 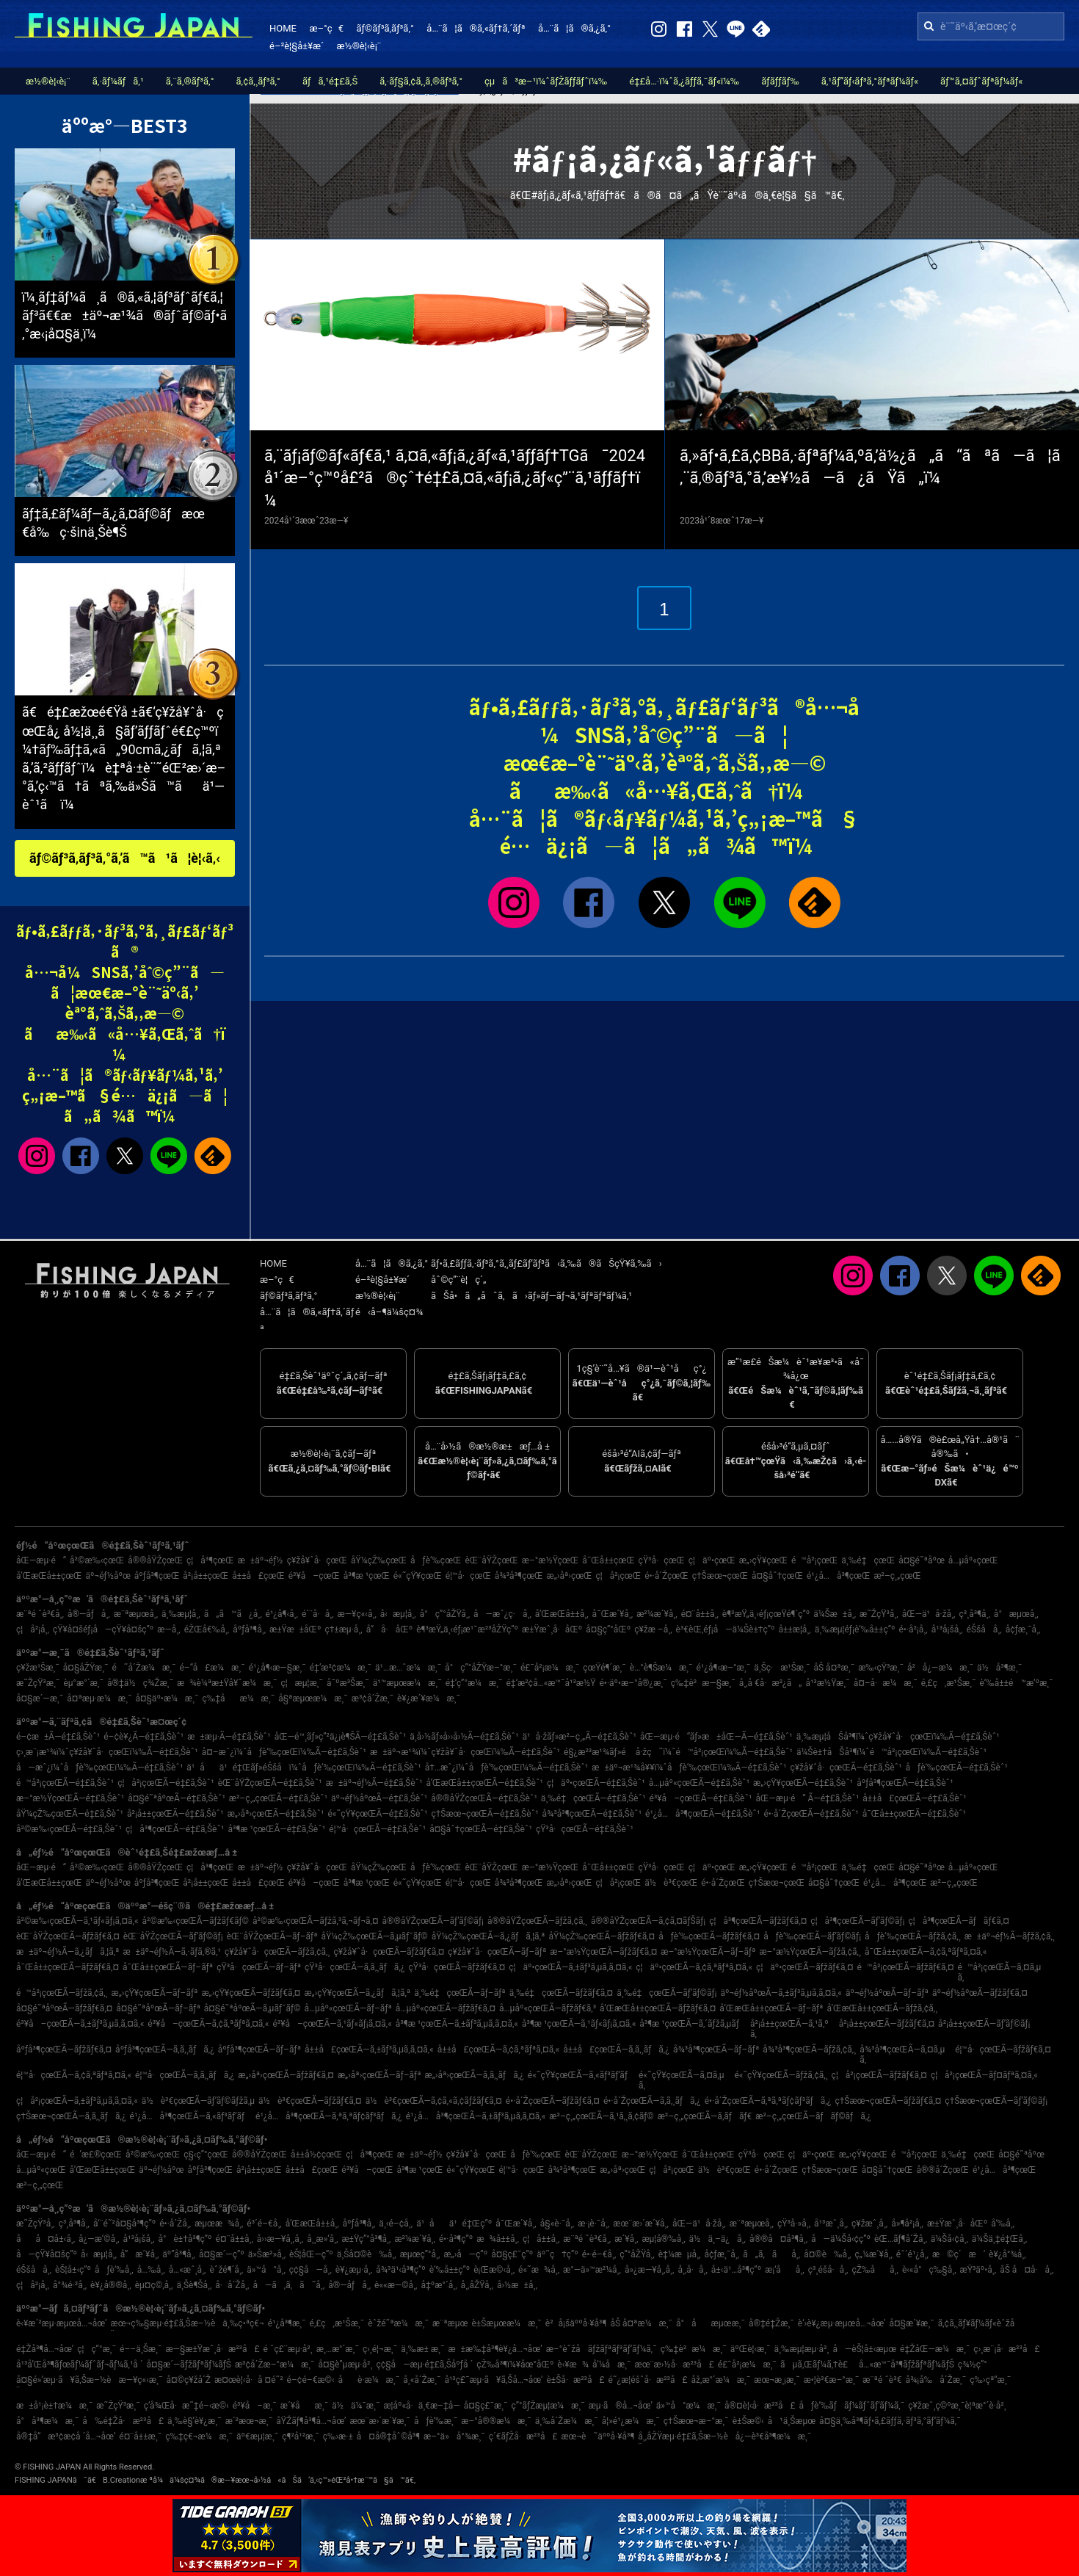 What do you see at coordinates (491, 1560) in the screenshot?
I see `èŒ¨åŸŽçœŒ` at bounding box center [491, 1560].